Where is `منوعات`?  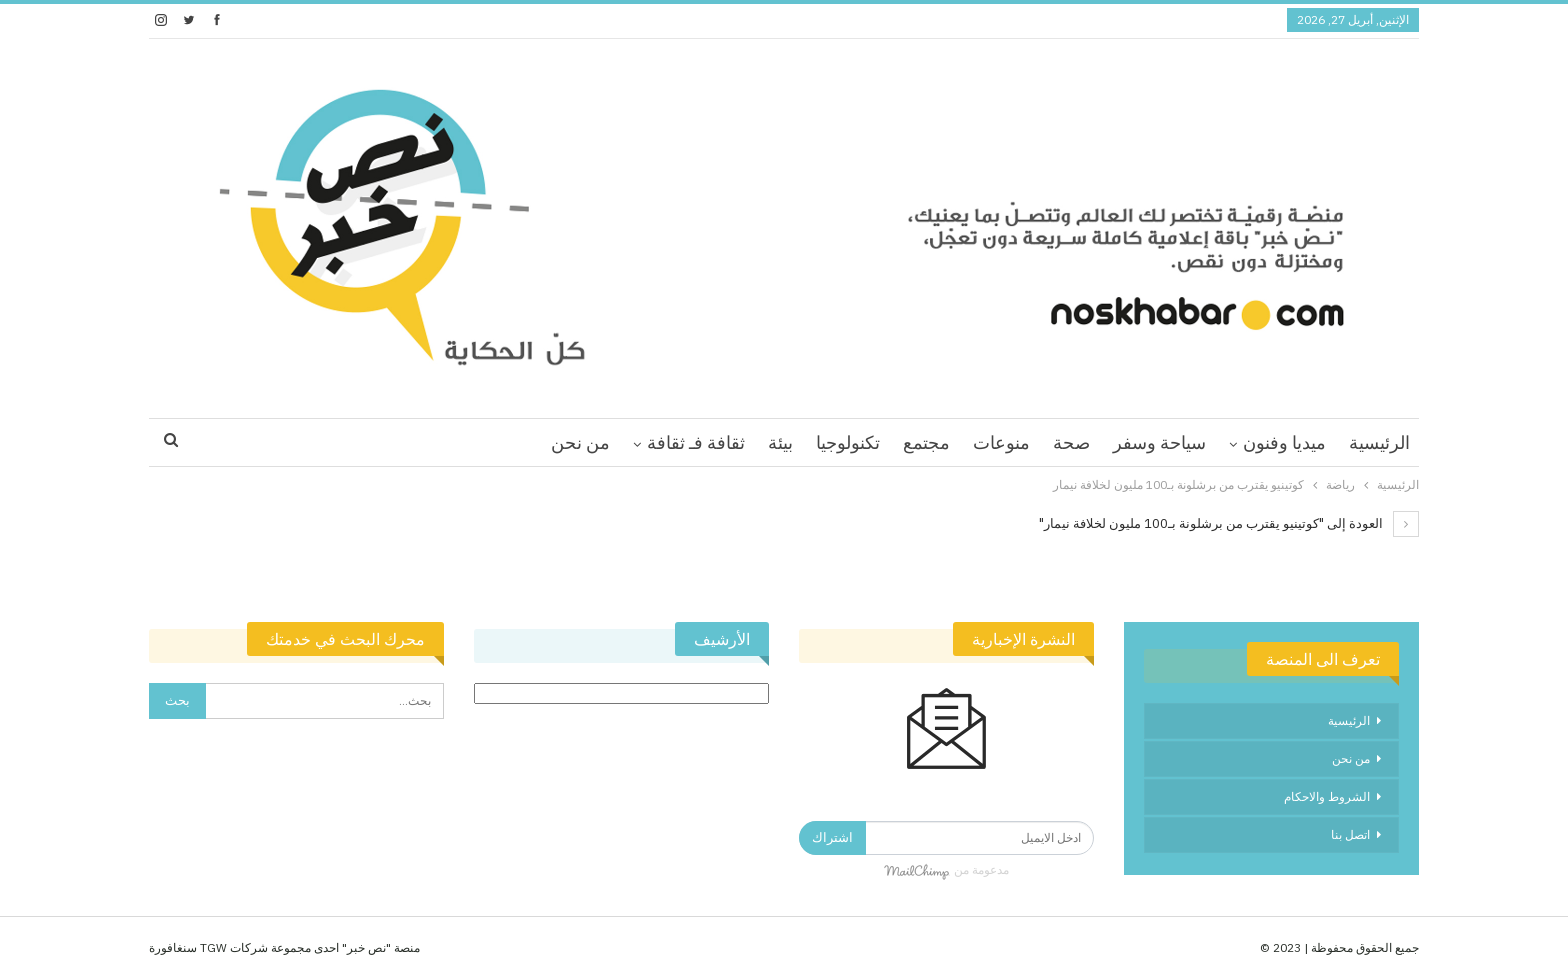
منوعات is located at coordinates (1001, 442).